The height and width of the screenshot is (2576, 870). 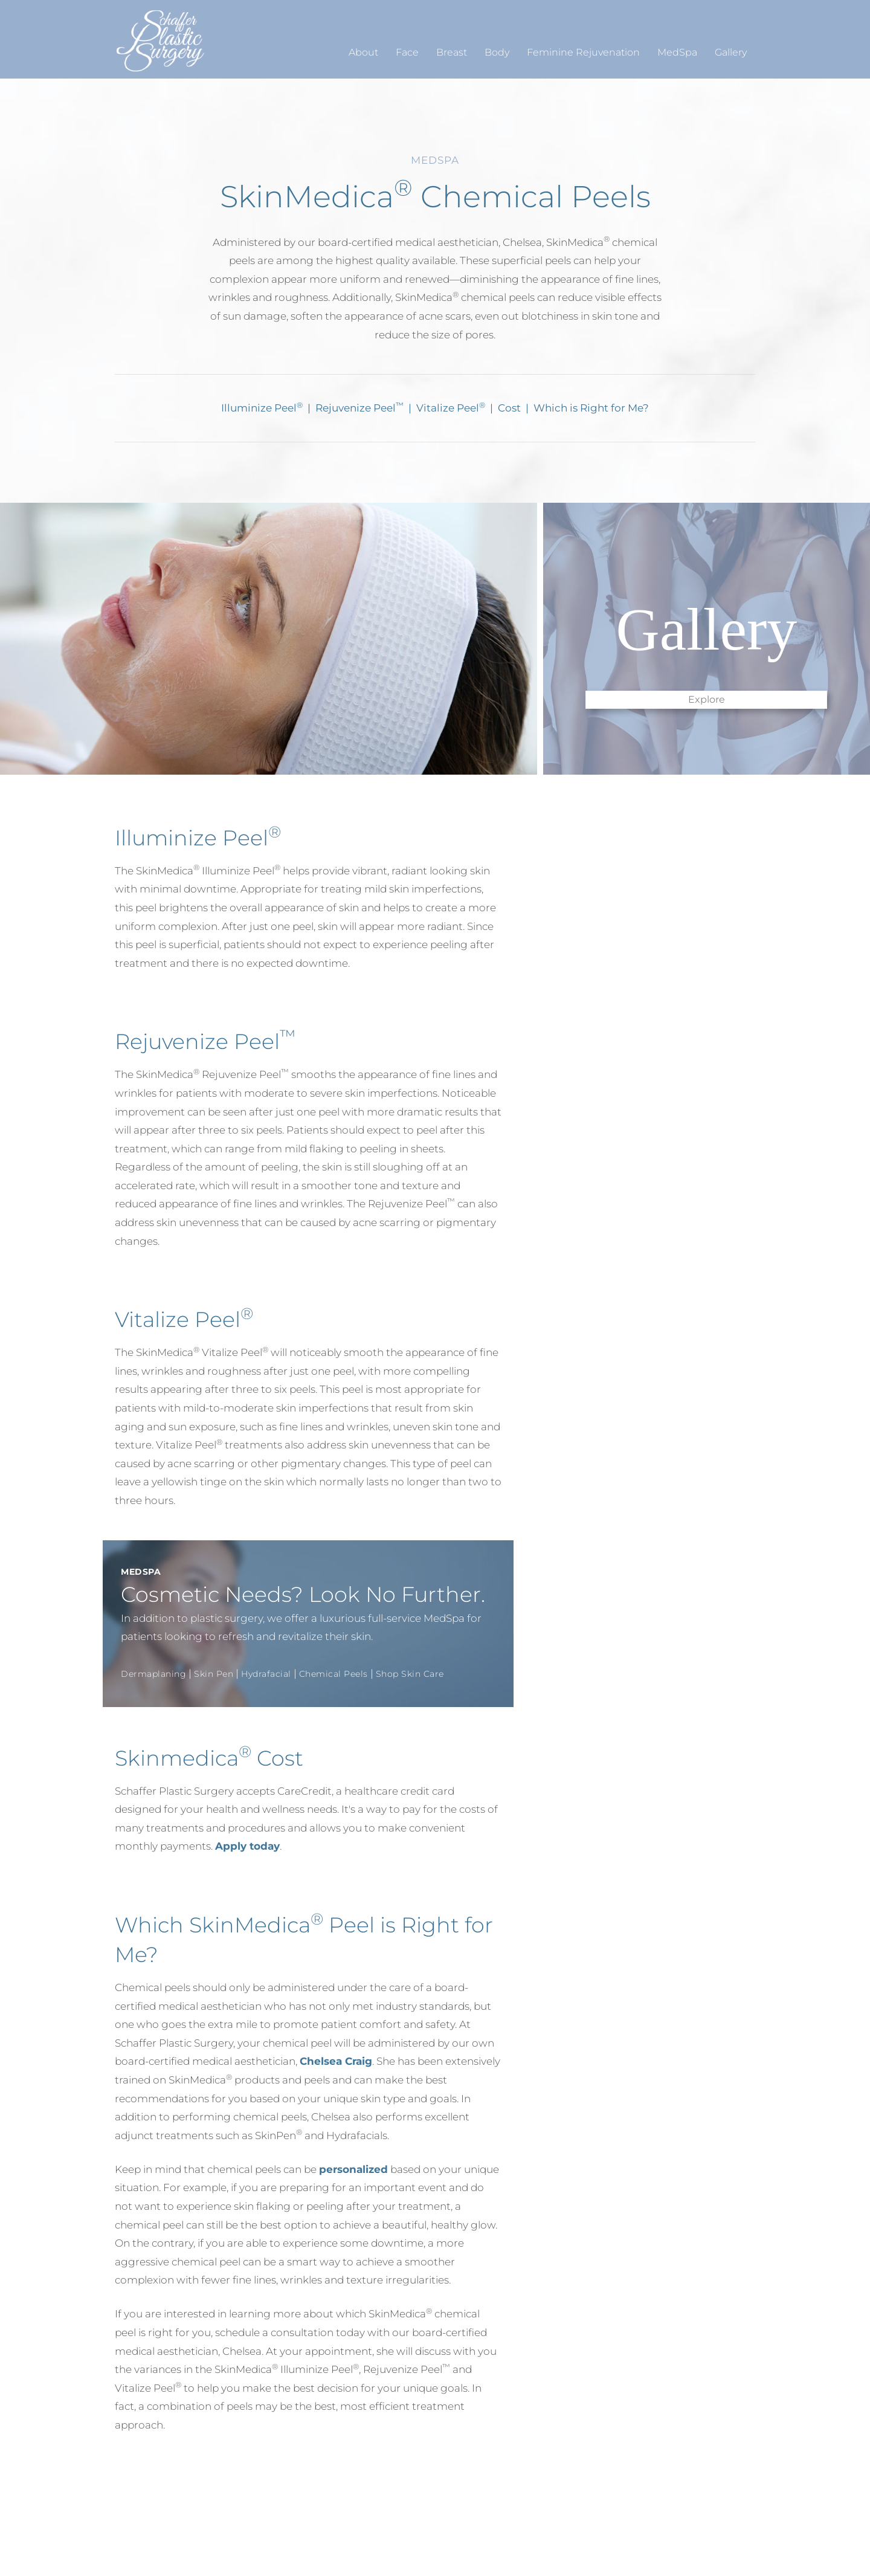 What do you see at coordinates (731, 52) in the screenshot?
I see `Gallery` at bounding box center [731, 52].